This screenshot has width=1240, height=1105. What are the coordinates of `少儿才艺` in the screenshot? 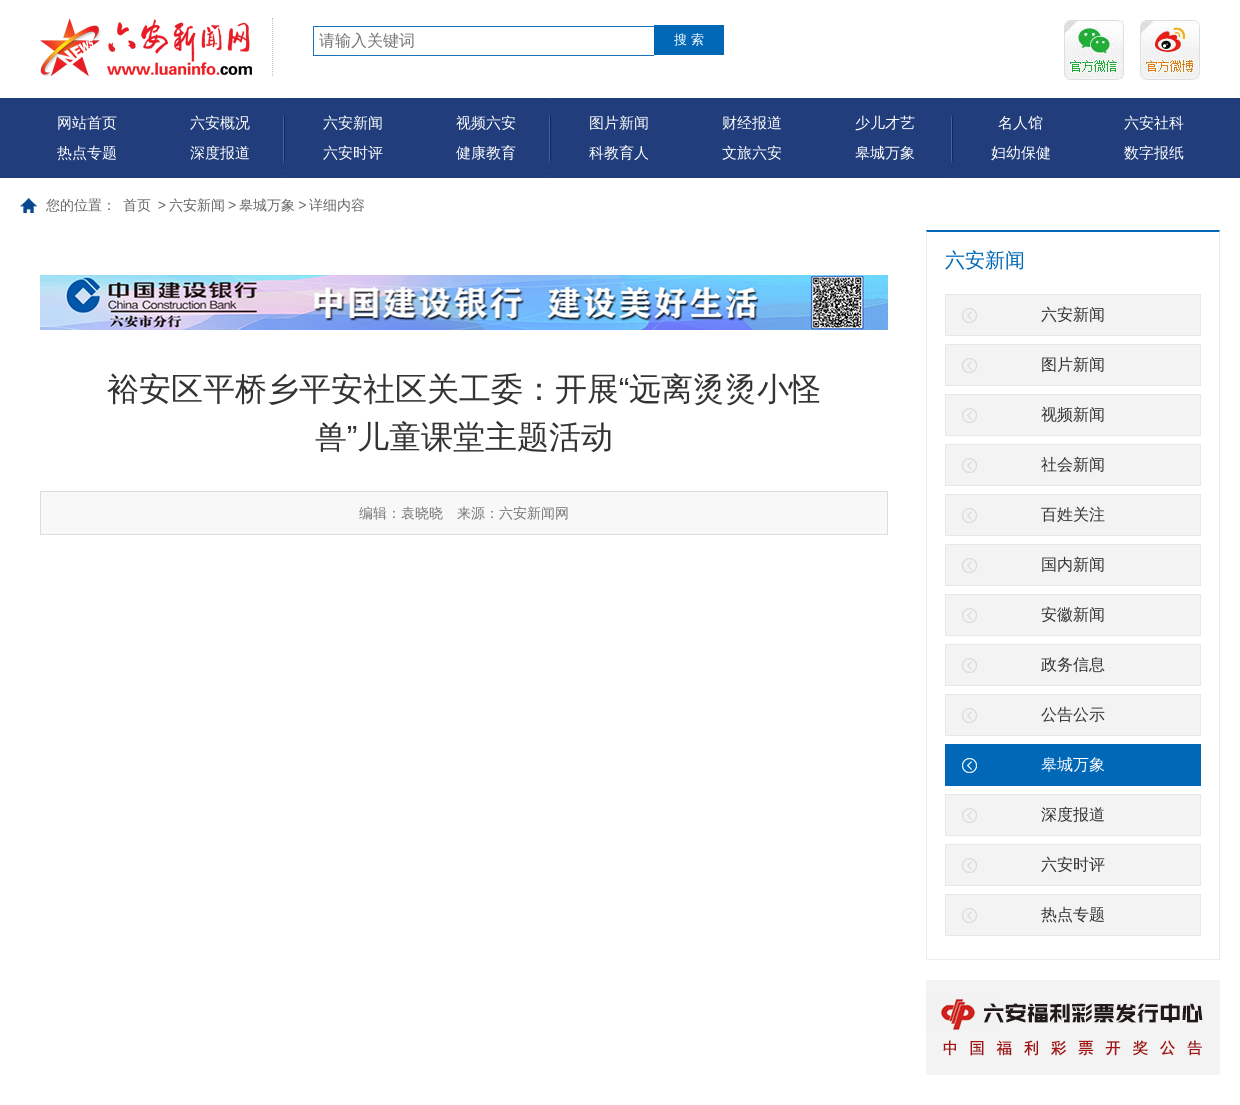 It's located at (885, 122).